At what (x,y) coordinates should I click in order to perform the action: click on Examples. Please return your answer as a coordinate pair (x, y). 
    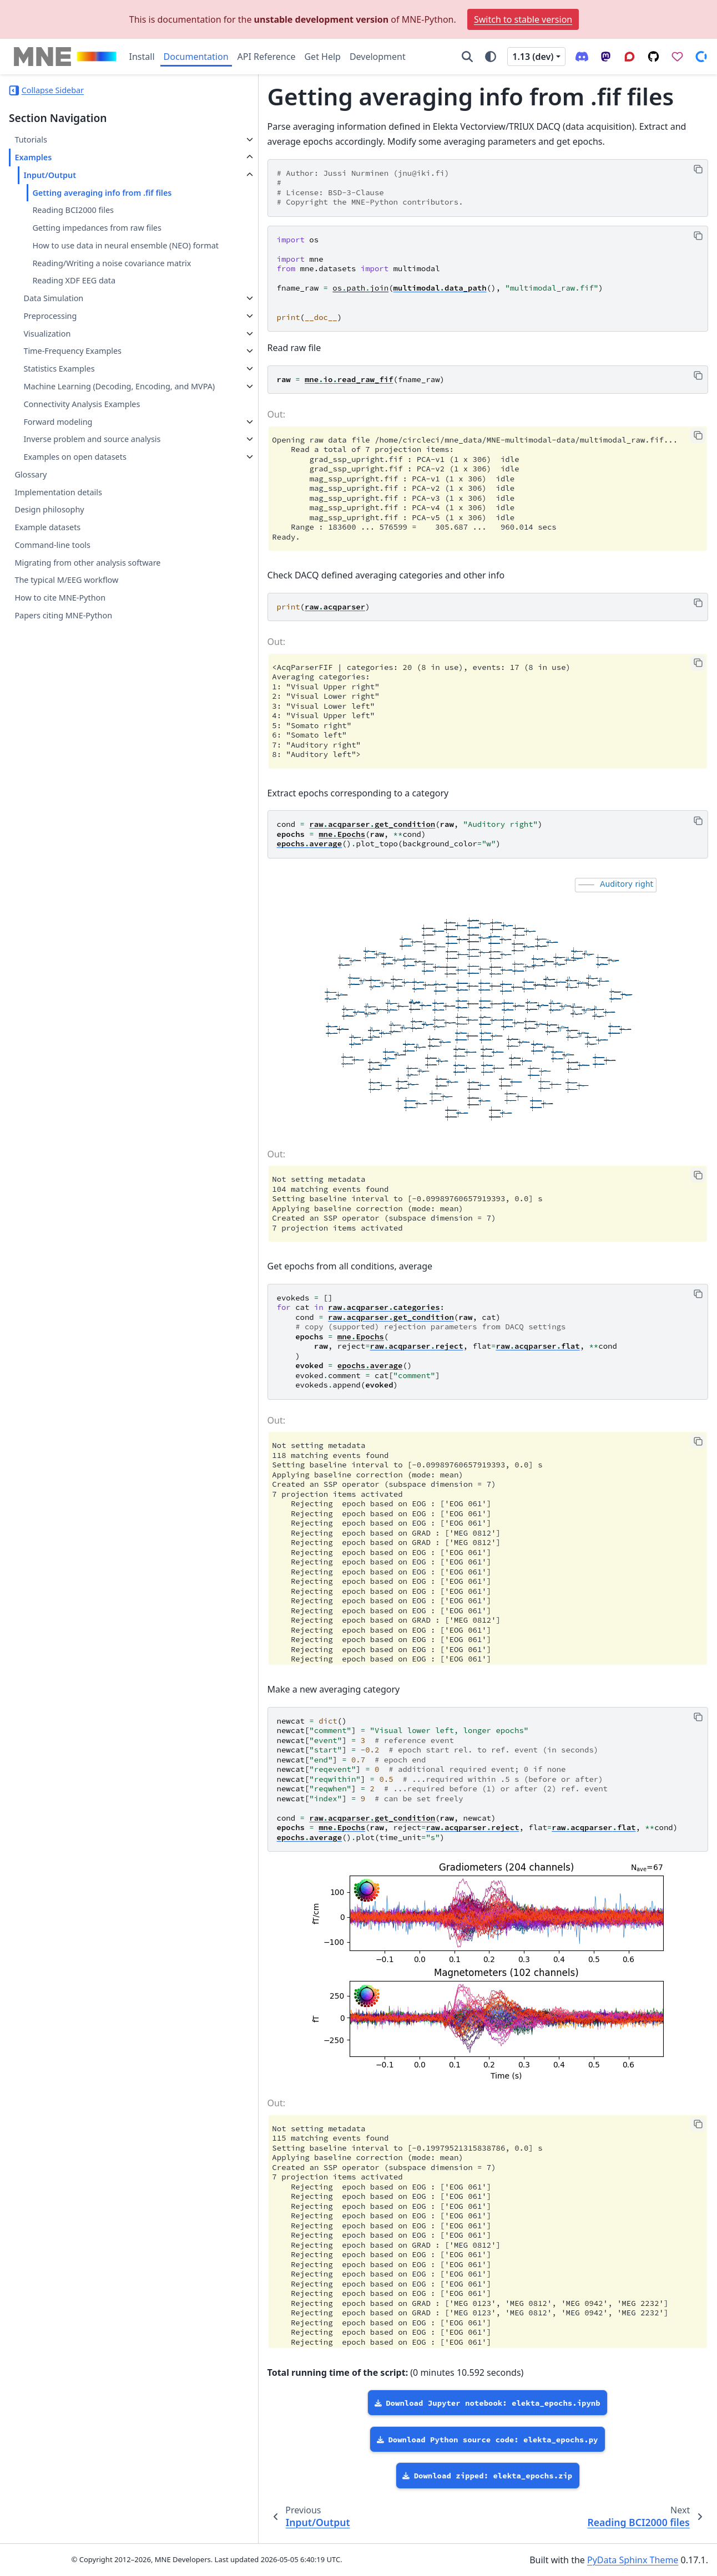
    Looking at the image, I should click on (33, 157).